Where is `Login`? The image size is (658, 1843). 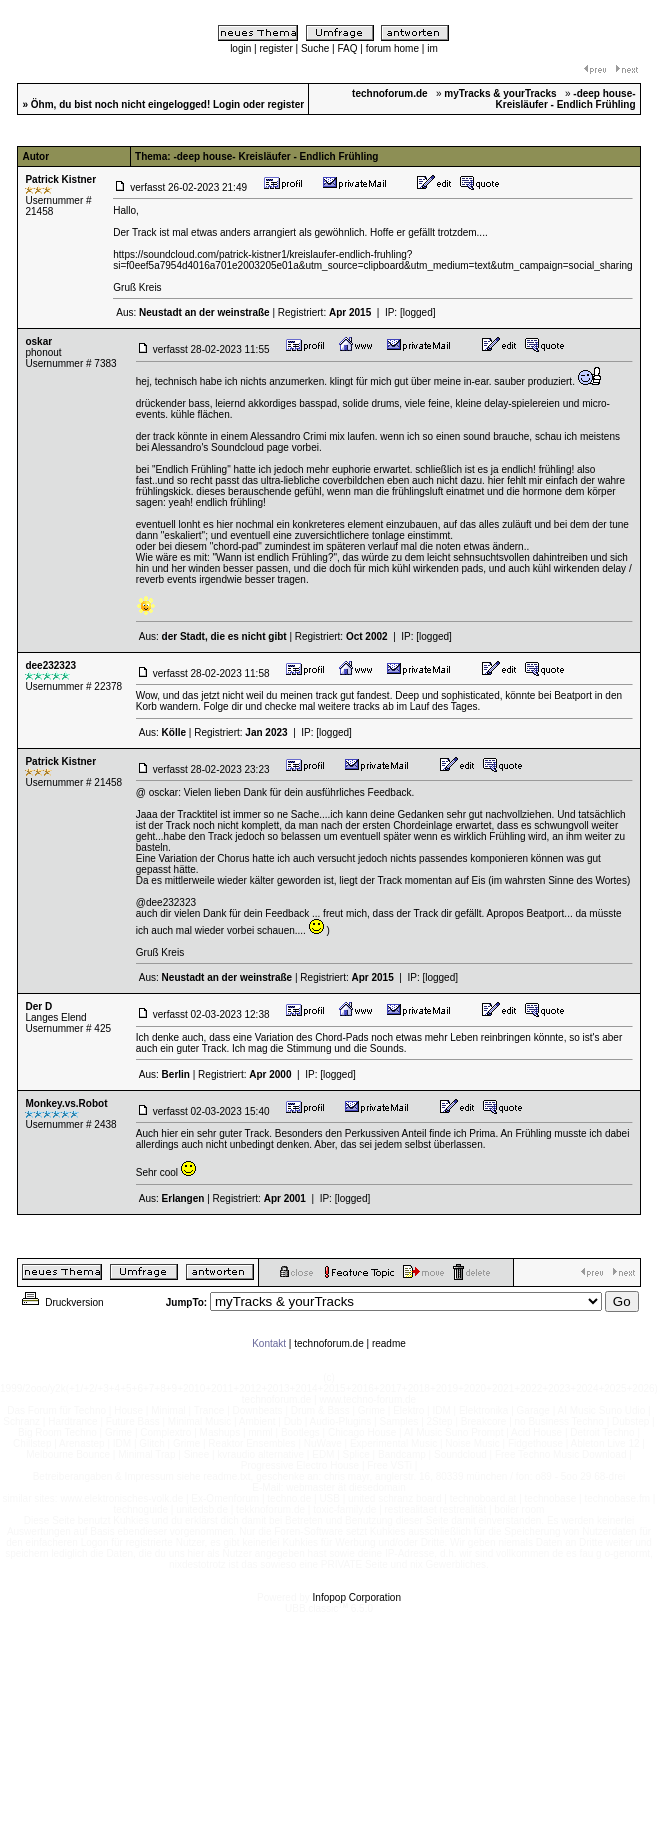
Login is located at coordinates (226, 104).